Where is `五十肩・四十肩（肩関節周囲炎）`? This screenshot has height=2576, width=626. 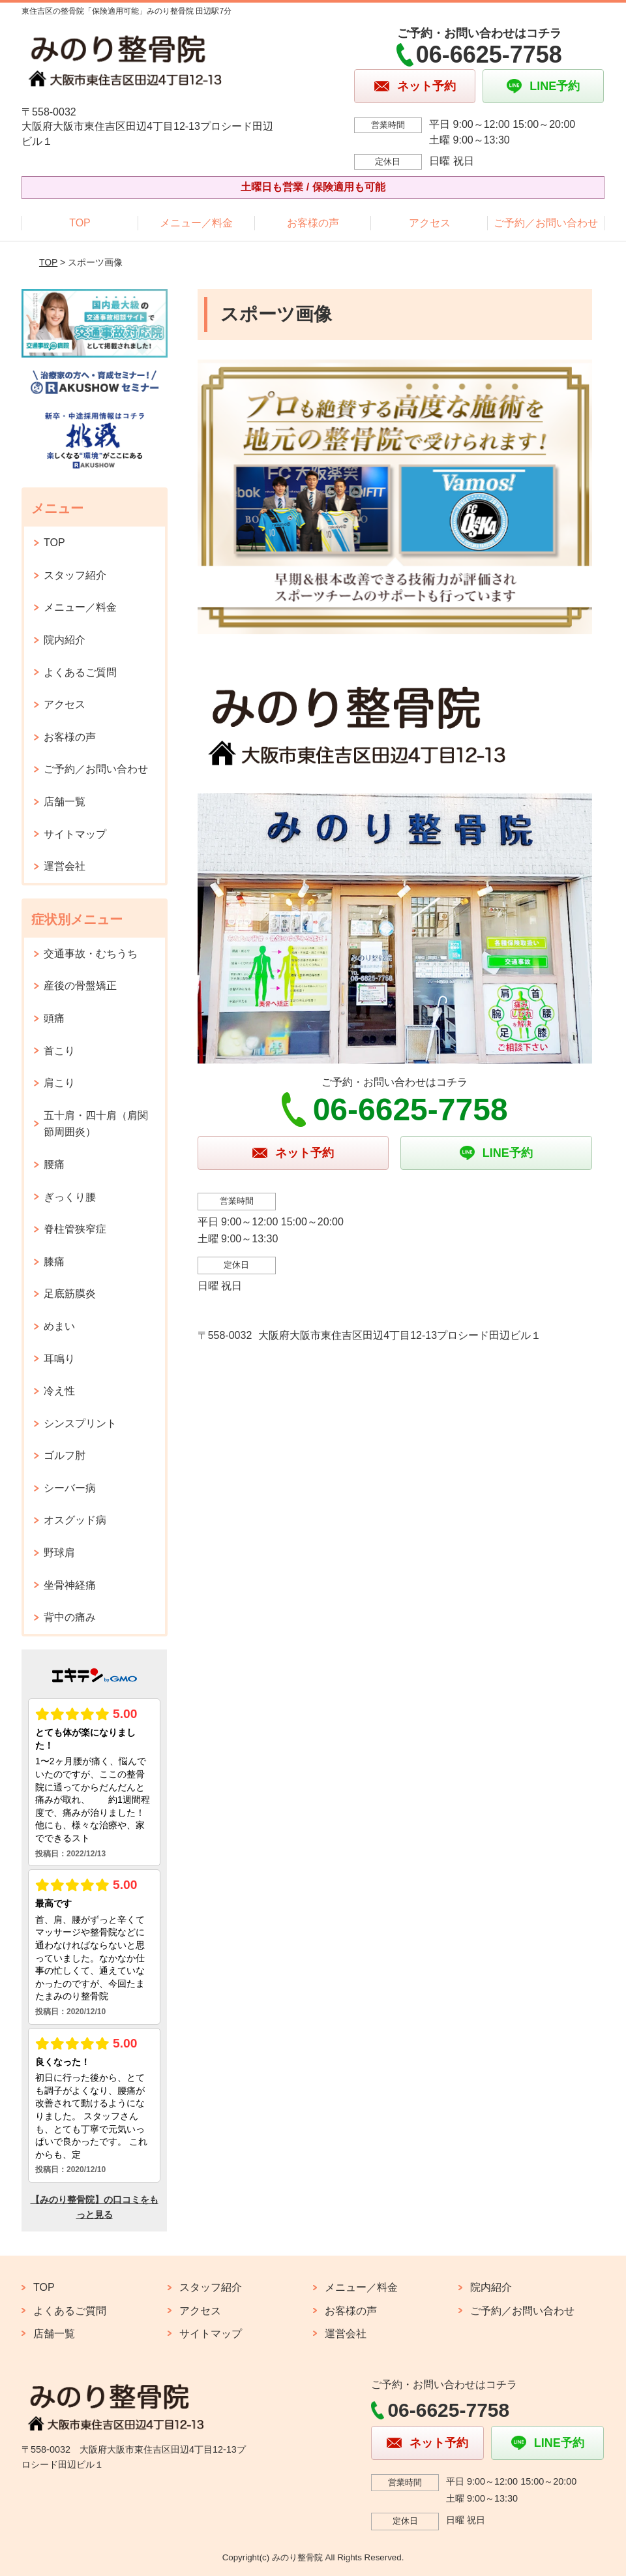
五十肩・四十肩（肩関節周囲炎） is located at coordinates (96, 1124).